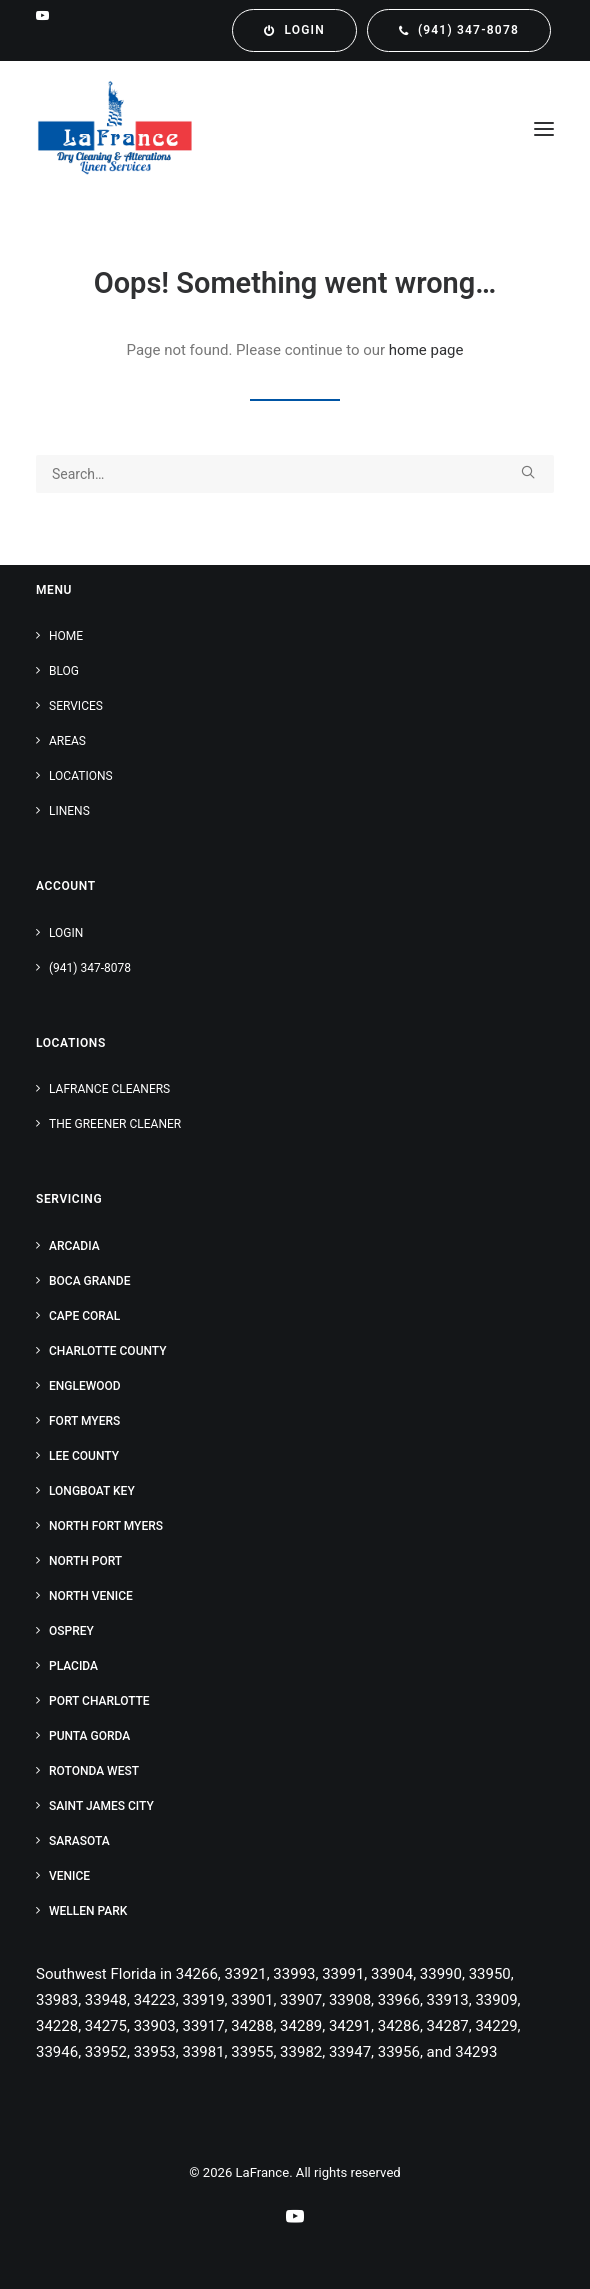 This screenshot has height=2289, width=590. Describe the element at coordinates (295, 2219) in the screenshot. I see `[Our YouTube Channel]` at that location.